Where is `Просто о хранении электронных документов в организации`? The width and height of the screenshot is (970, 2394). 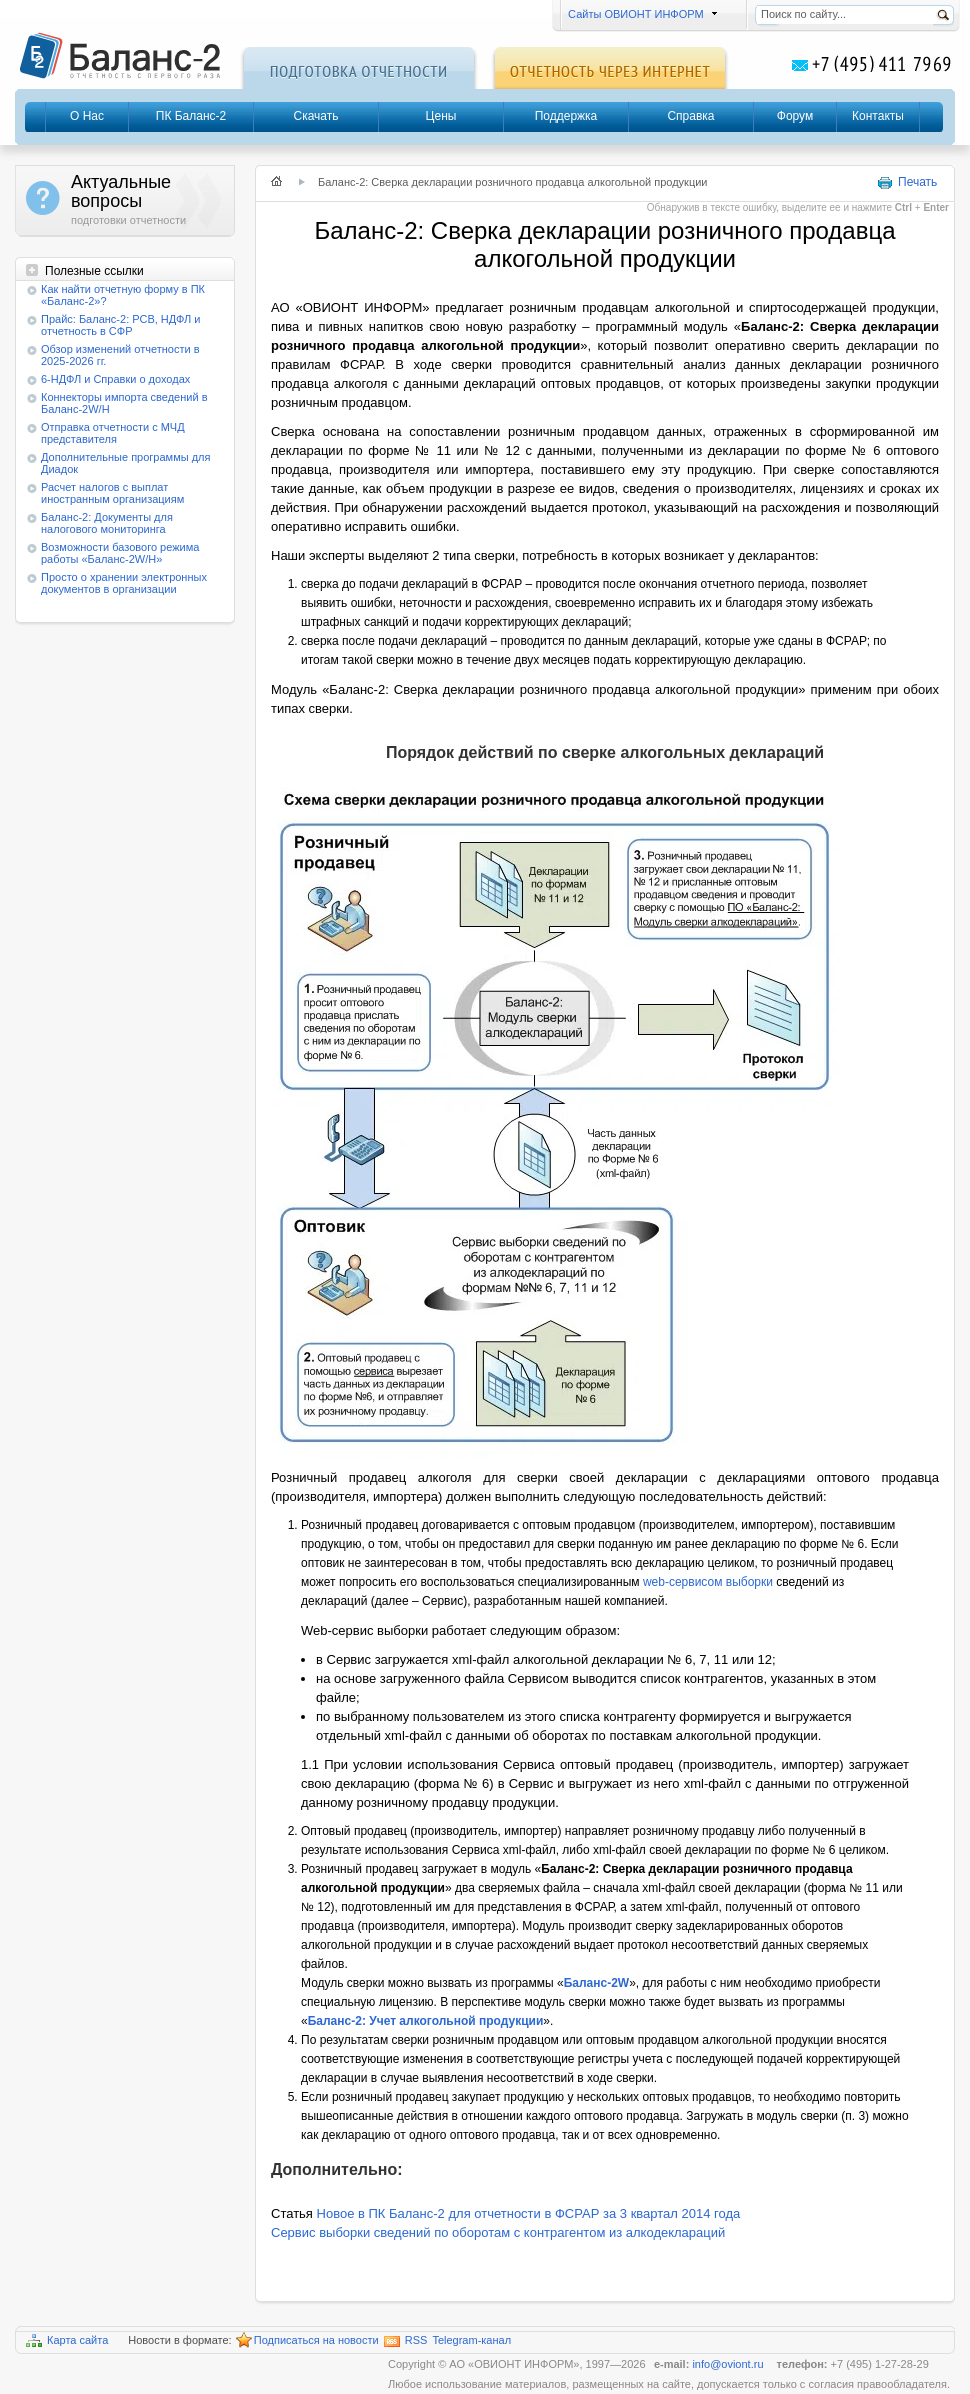
Просто о хранении электронных документов в организации is located at coordinates (124, 583).